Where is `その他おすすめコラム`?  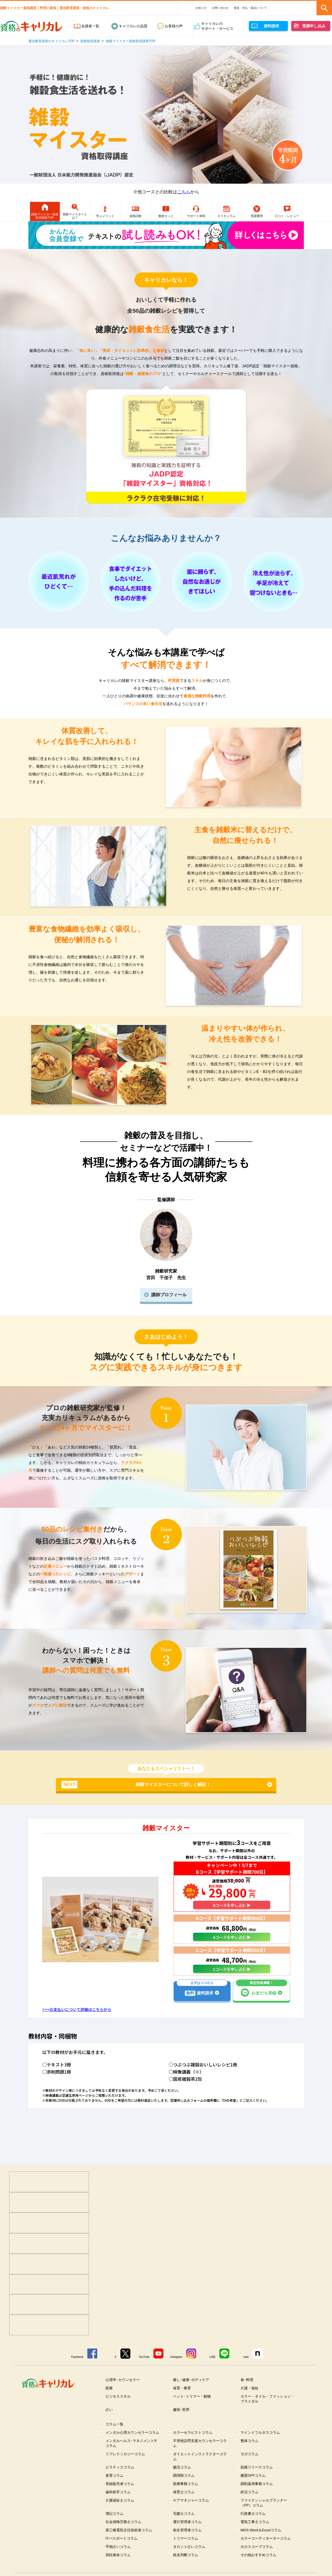
その他おすすめコラム is located at coordinates (258, 2568).